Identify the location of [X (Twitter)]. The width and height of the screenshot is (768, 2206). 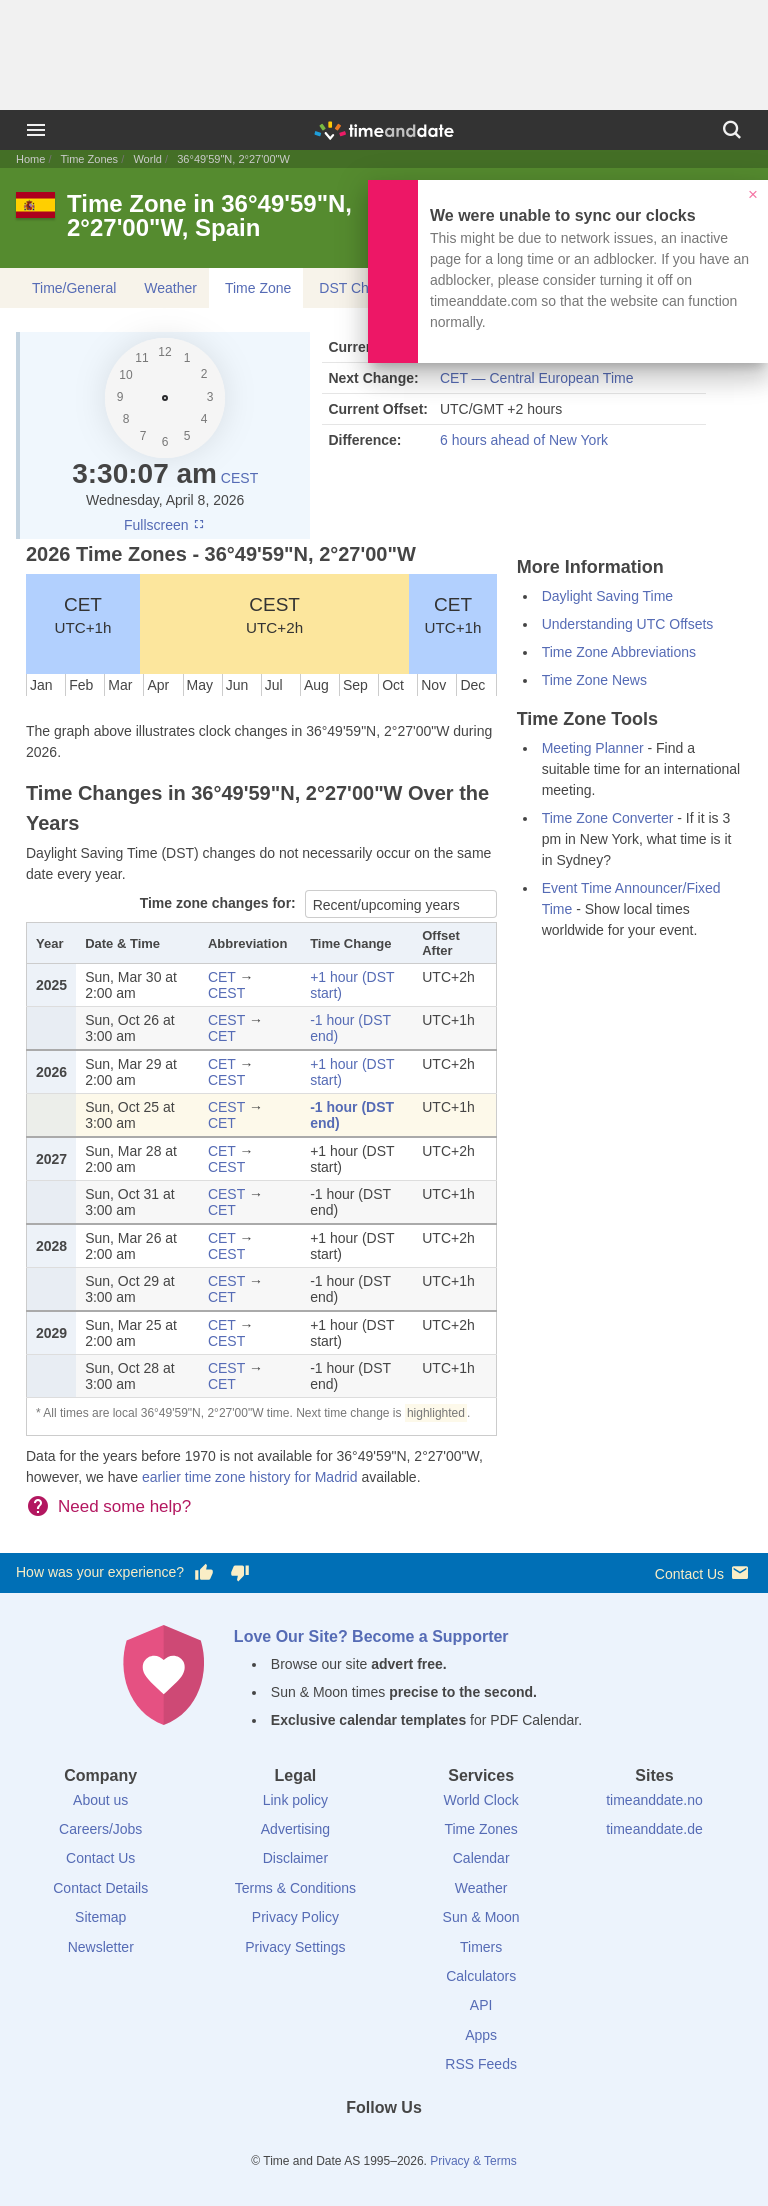
(350, 2144).